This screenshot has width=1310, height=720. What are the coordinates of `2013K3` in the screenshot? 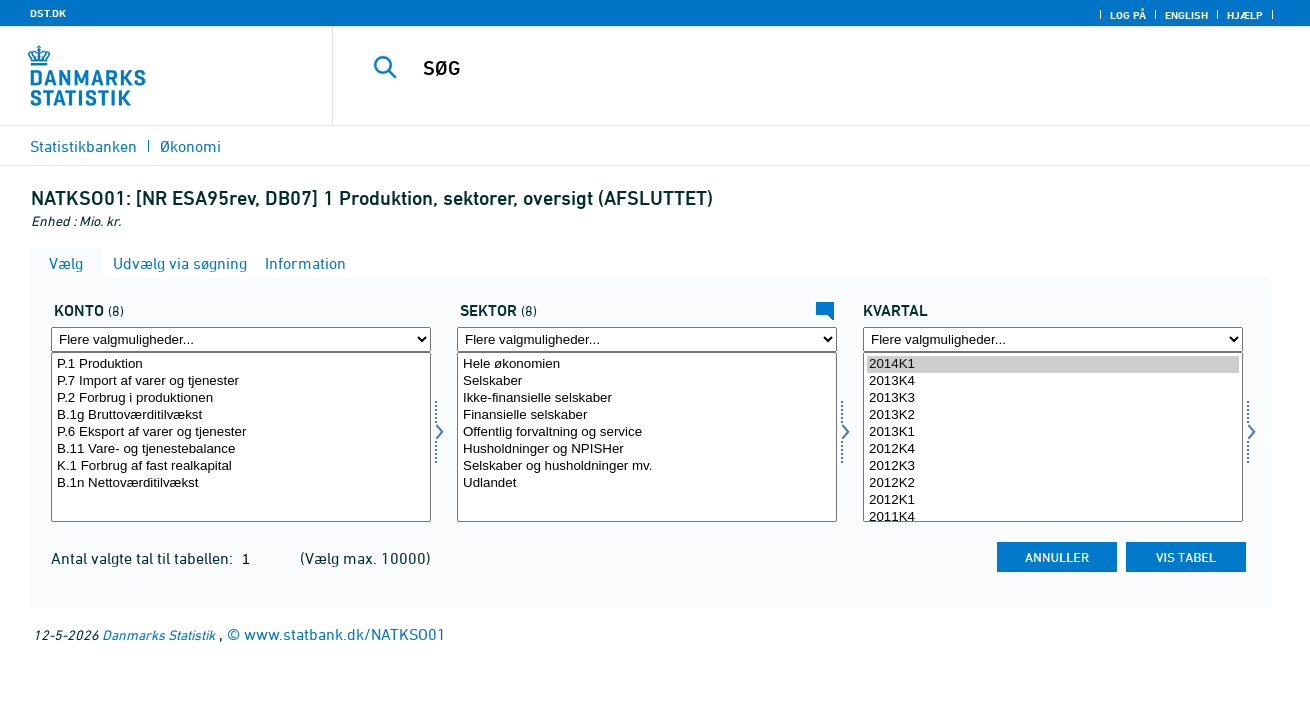 It's located at (1053, 398).